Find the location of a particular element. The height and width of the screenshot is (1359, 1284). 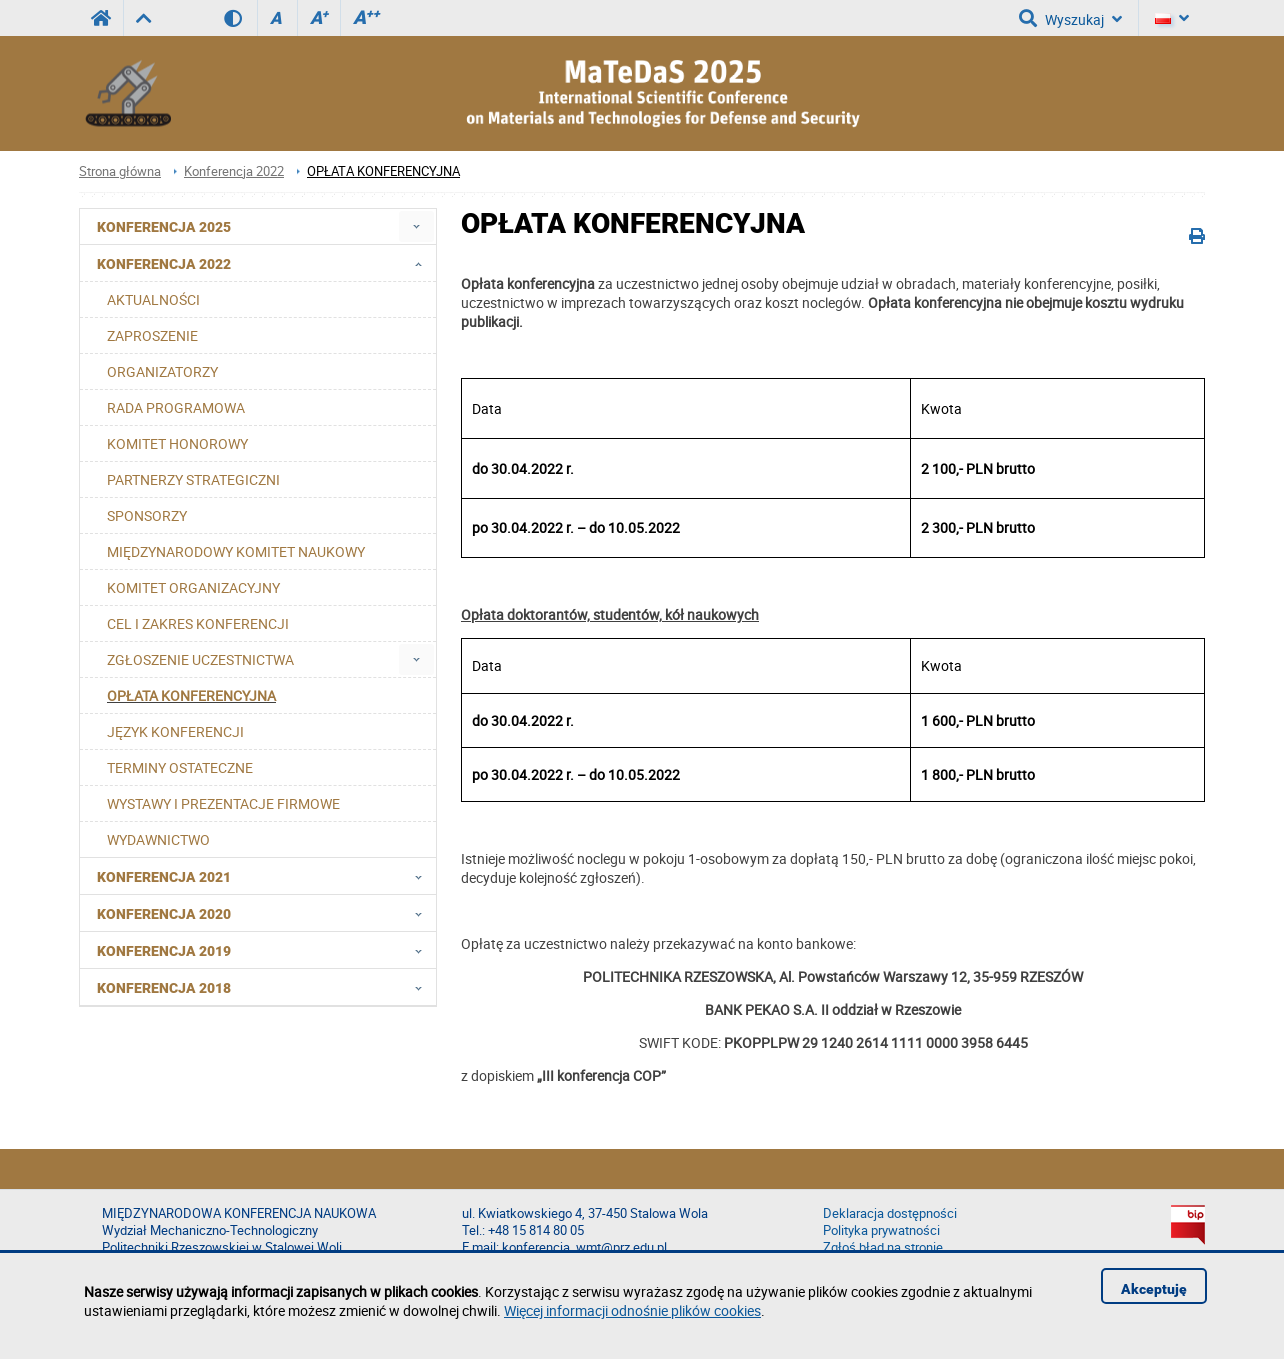

RADA PROGRAMOWA [menuitem] is located at coordinates (176, 407).